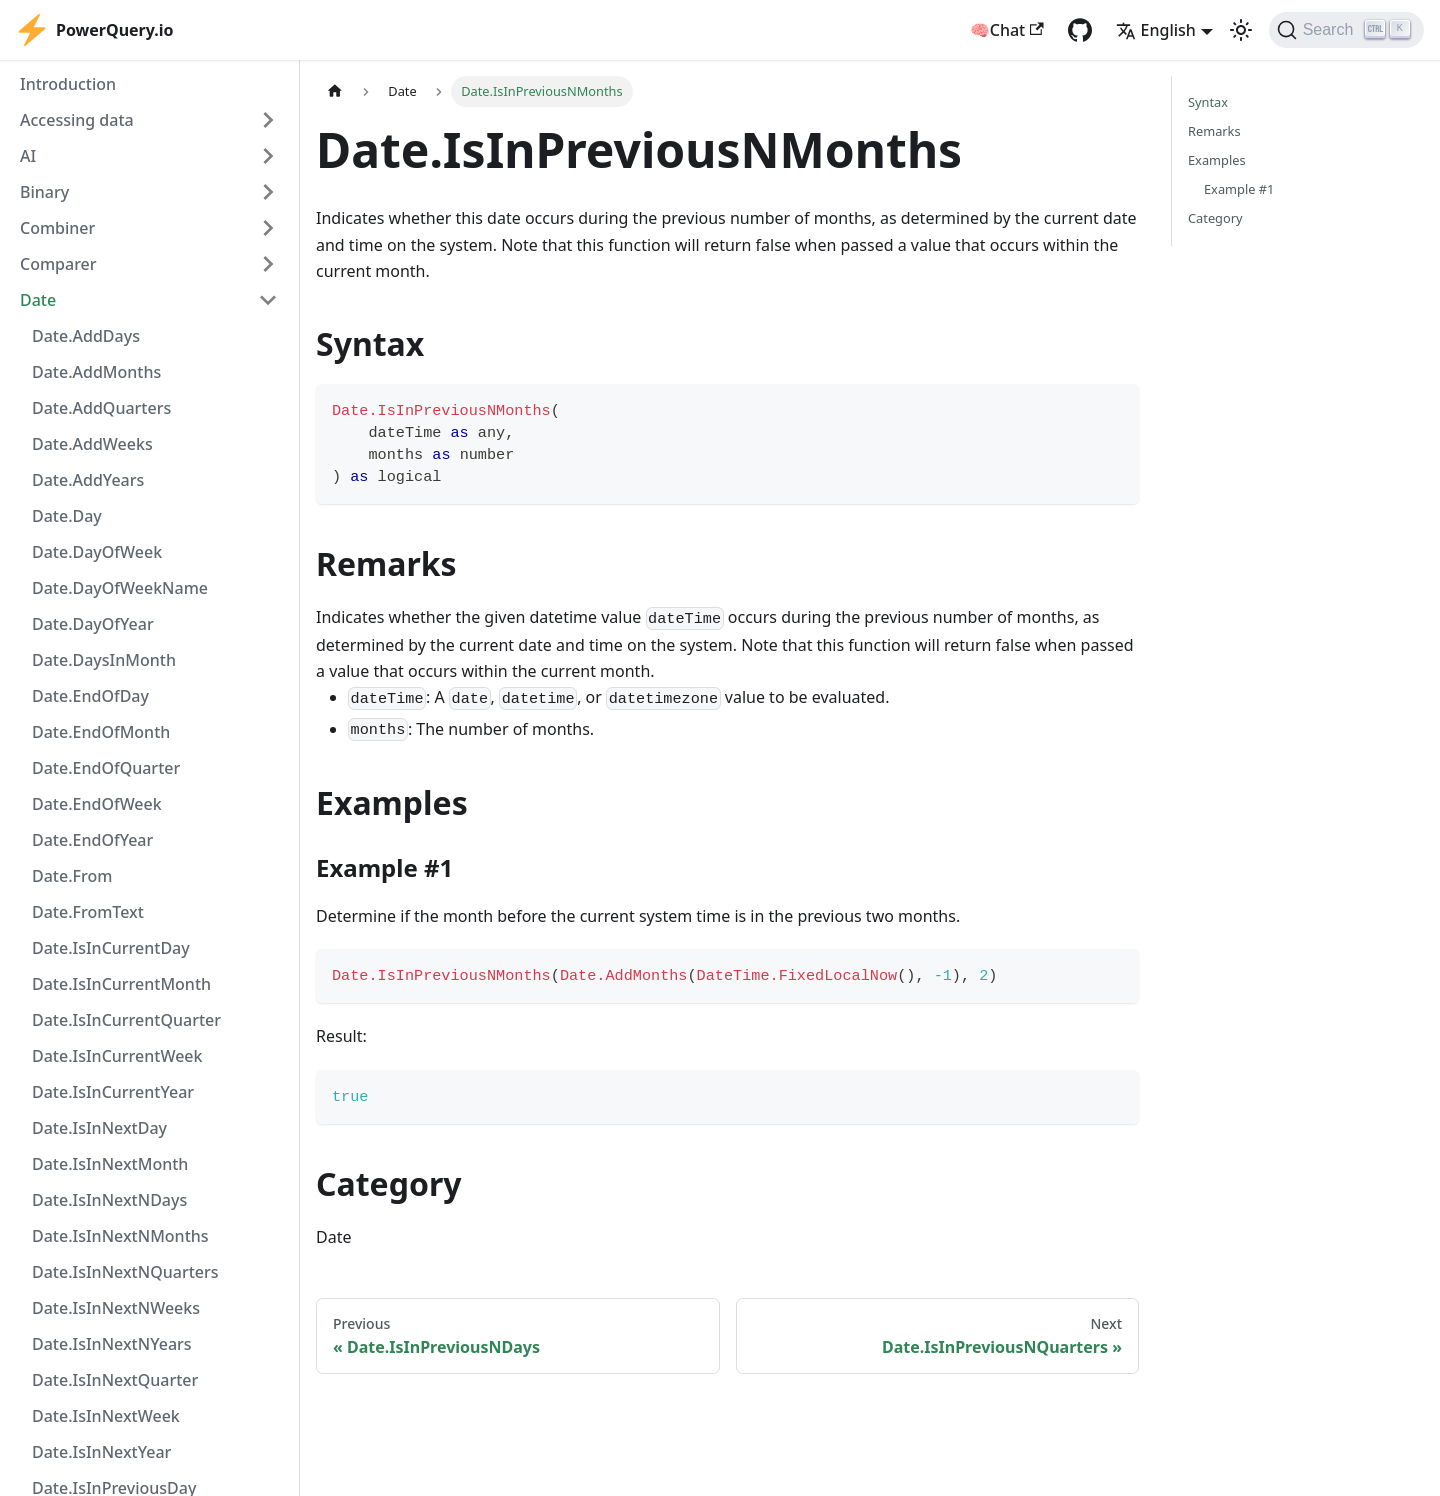  Describe the element at coordinates (1346, 30) in the screenshot. I see `[Search]` at that location.